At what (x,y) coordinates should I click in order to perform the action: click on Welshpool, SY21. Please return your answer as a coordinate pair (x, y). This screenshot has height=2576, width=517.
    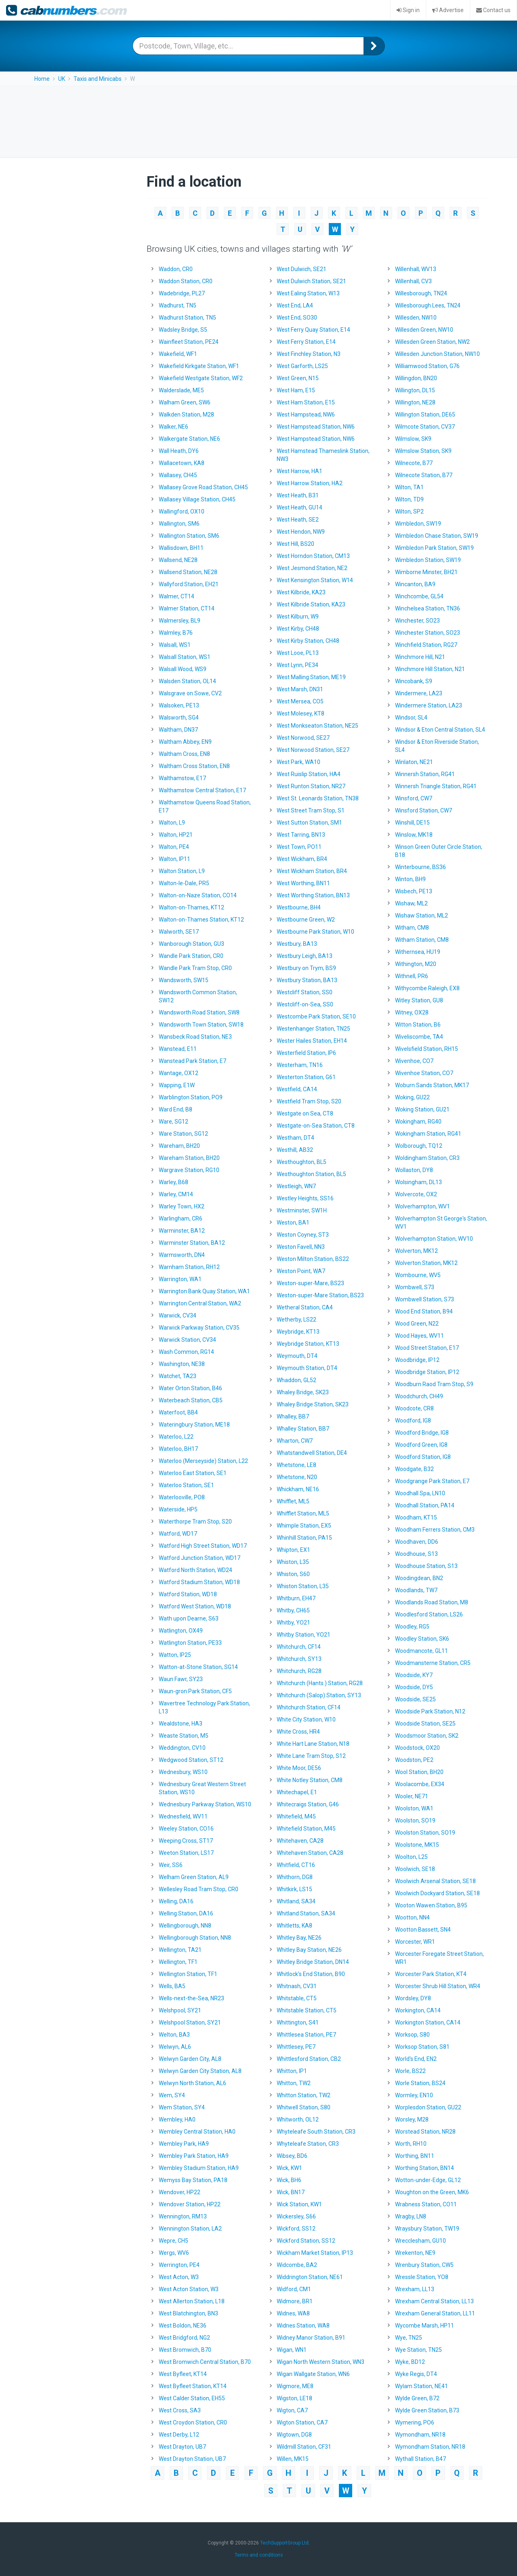
    Looking at the image, I should click on (180, 2010).